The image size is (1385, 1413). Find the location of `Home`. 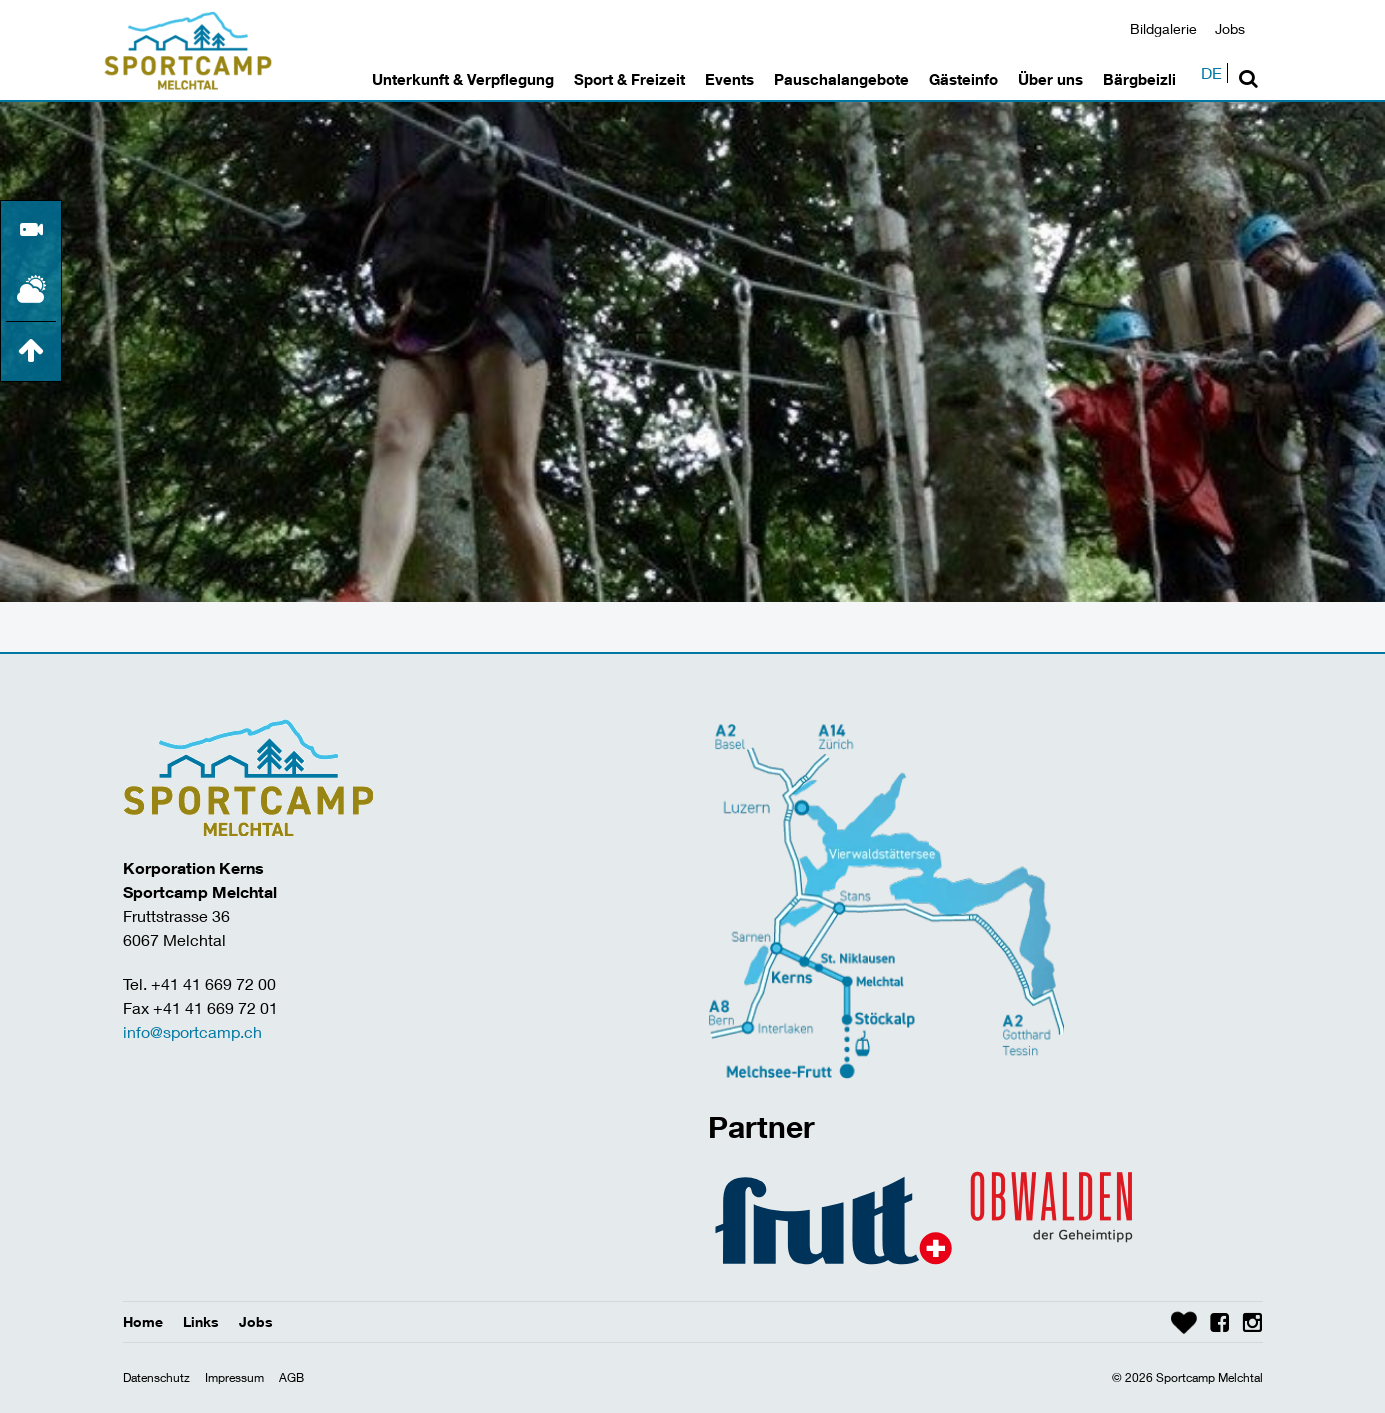

Home is located at coordinates (143, 1321).